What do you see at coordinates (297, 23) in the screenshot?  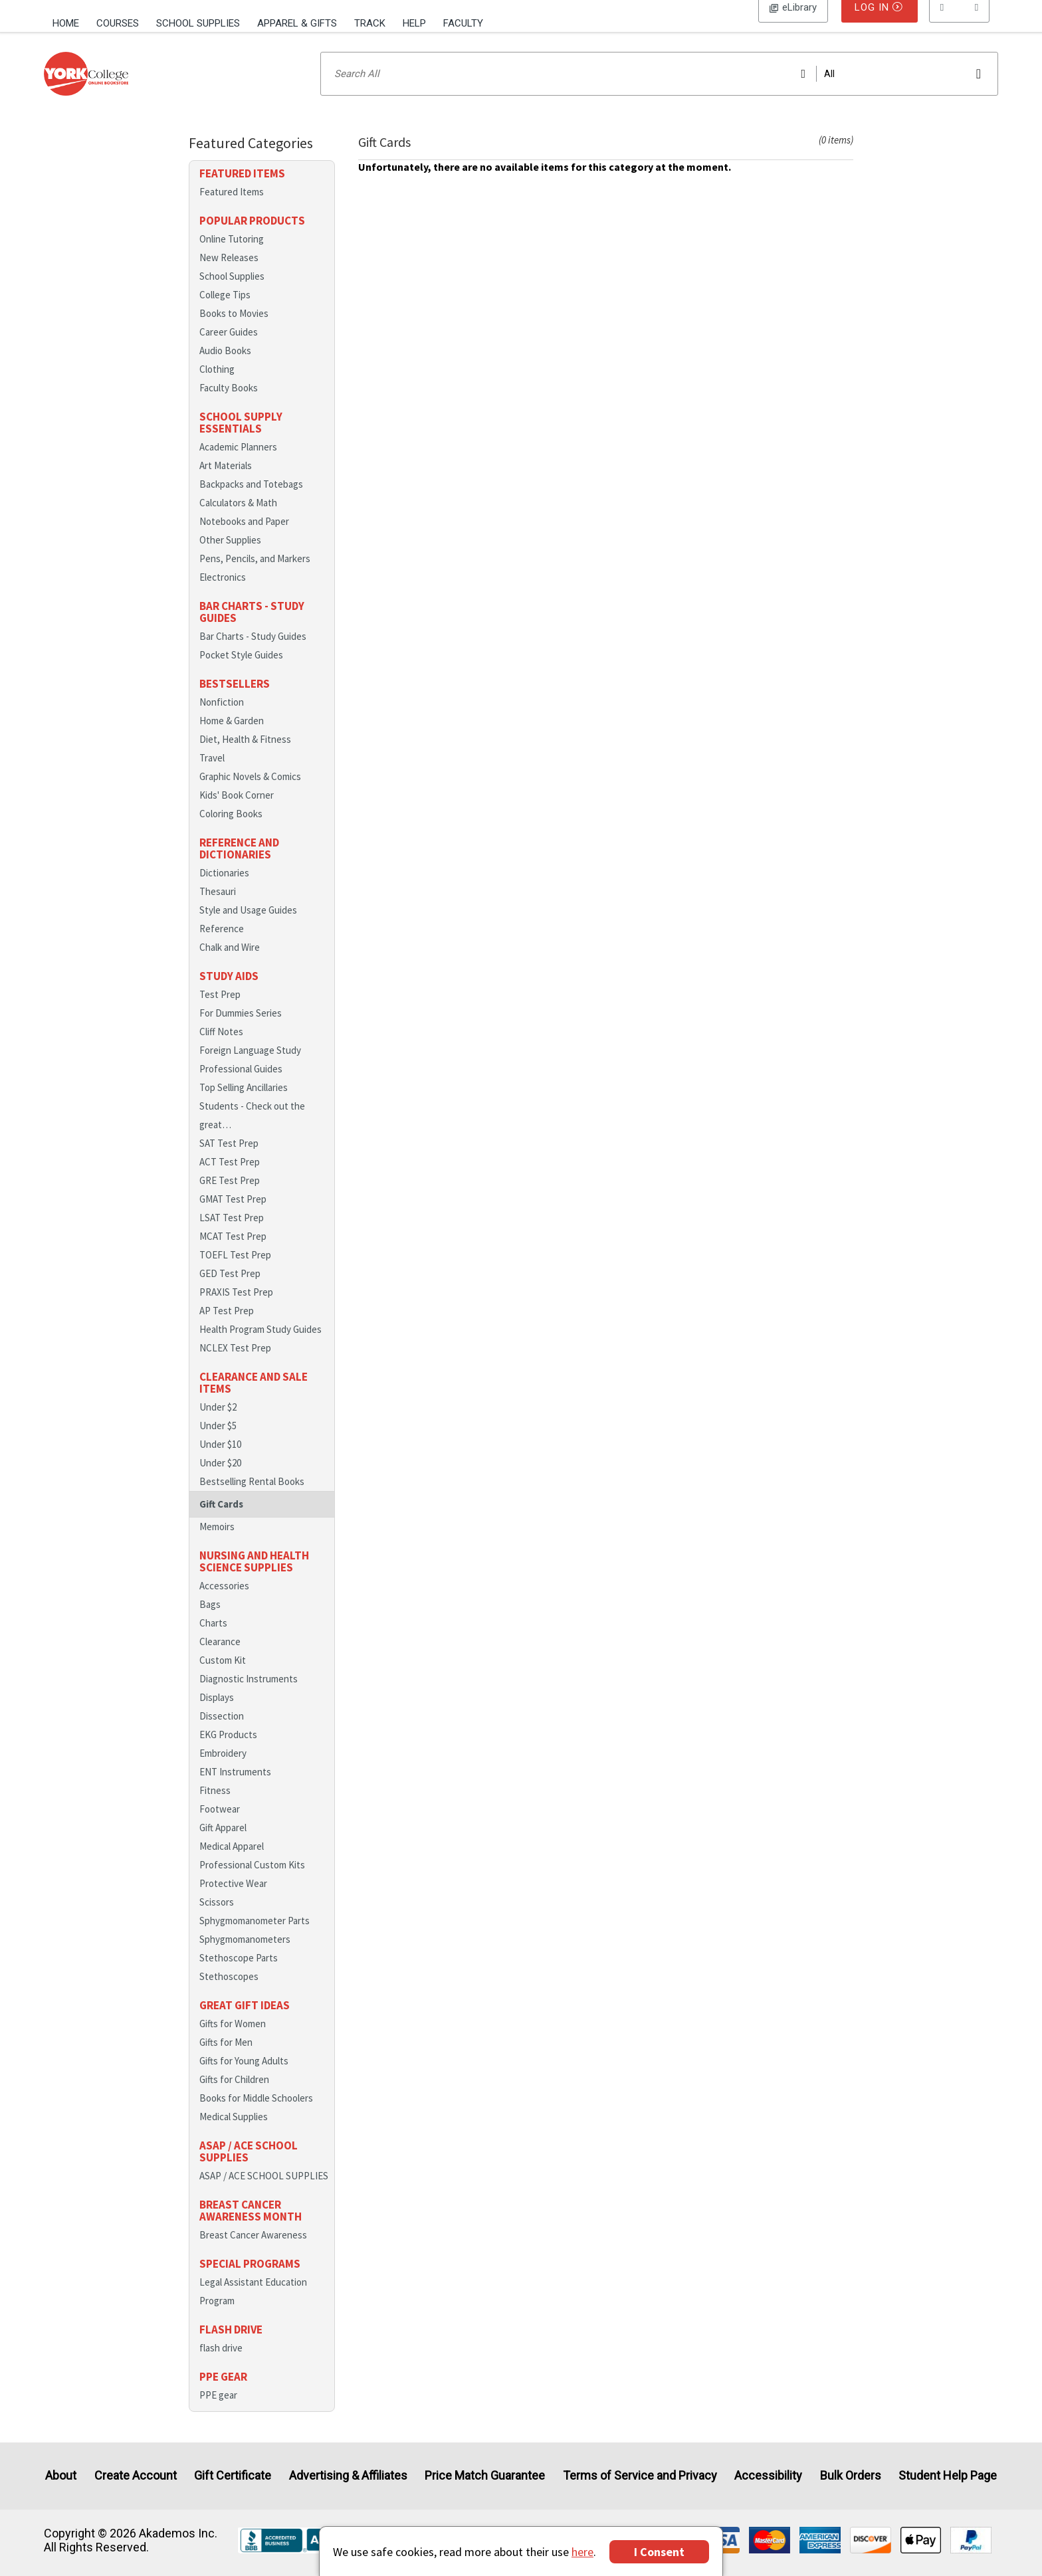 I see `Apparel & Gifts` at bounding box center [297, 23].